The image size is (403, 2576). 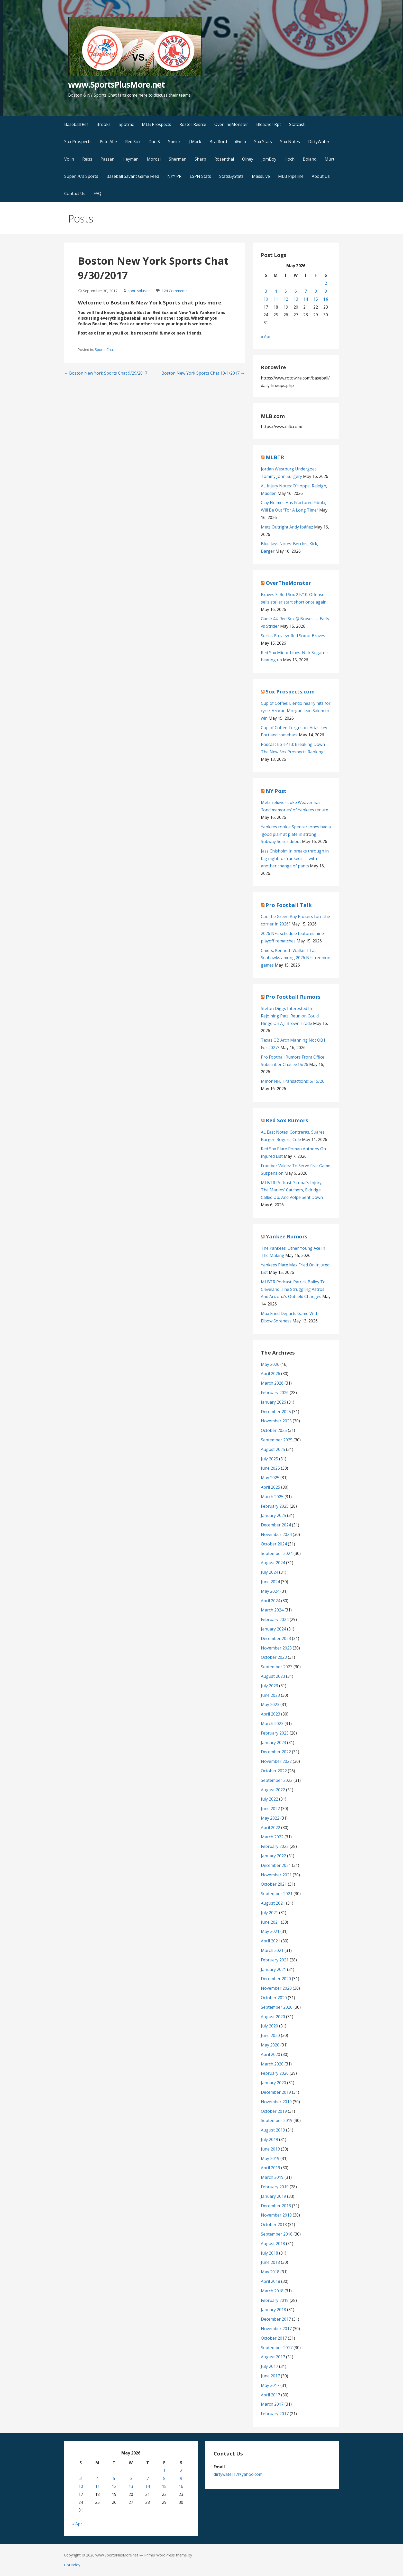 What do you see at coordinates (270, 1373) in the screenshot?
I see `April 2026` at bounding box center [270, 1373].